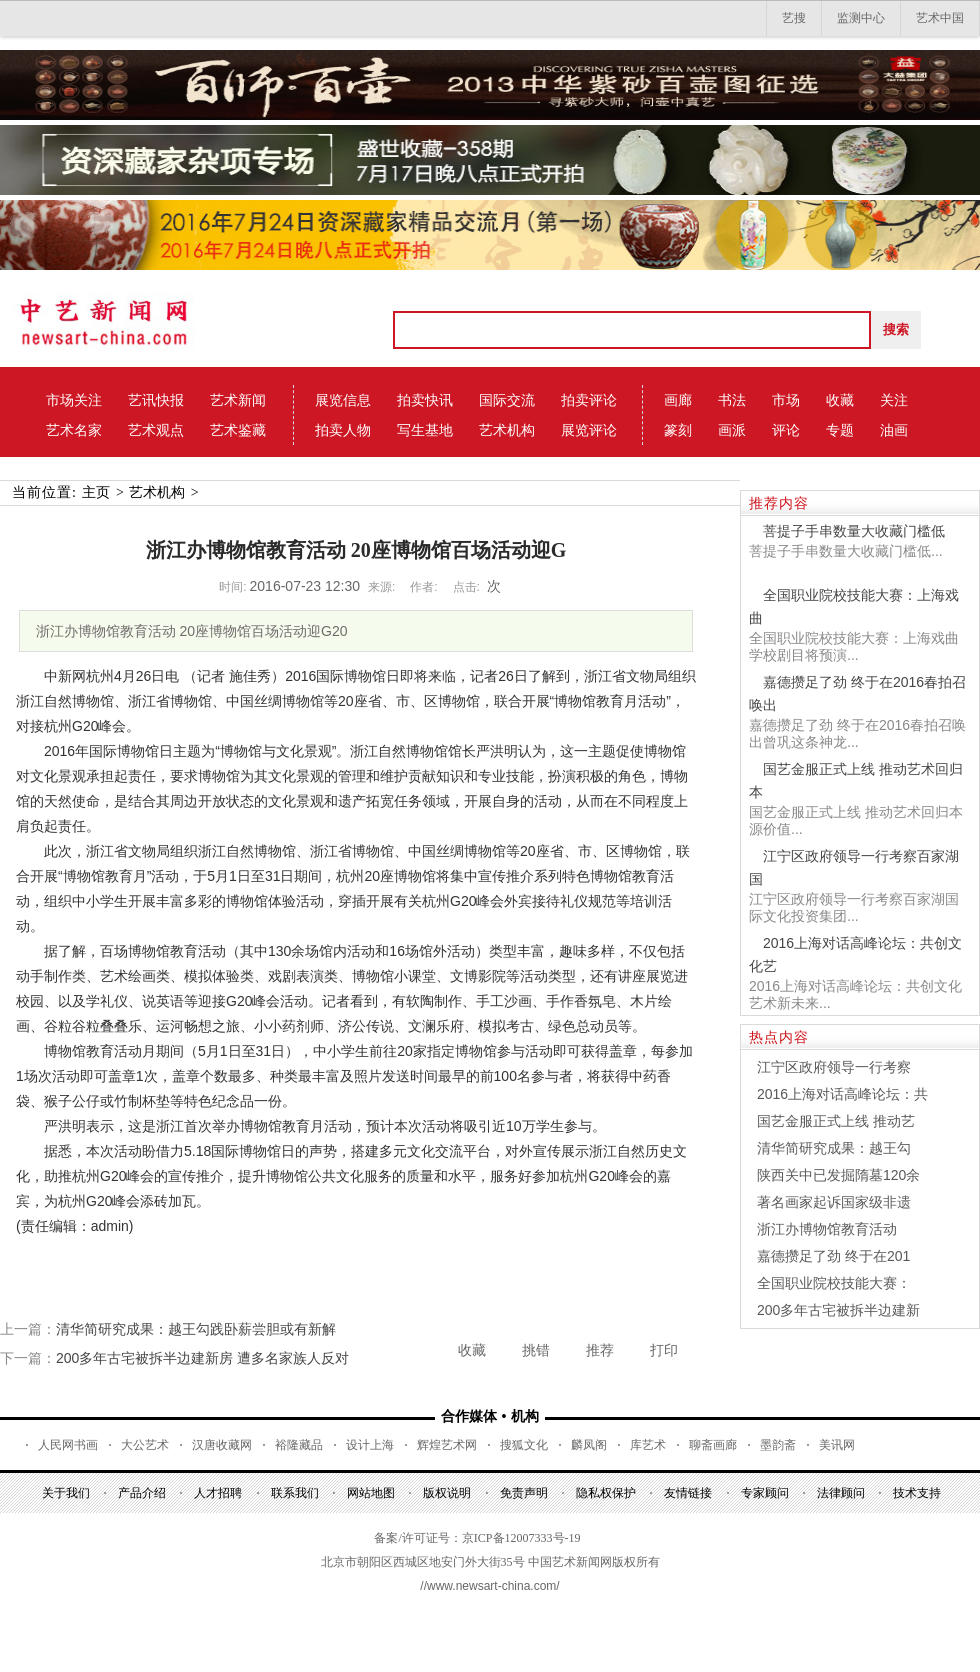  Describe the element at coordinates (343, 400) in the screenshot. I see `展览信息` at that location.